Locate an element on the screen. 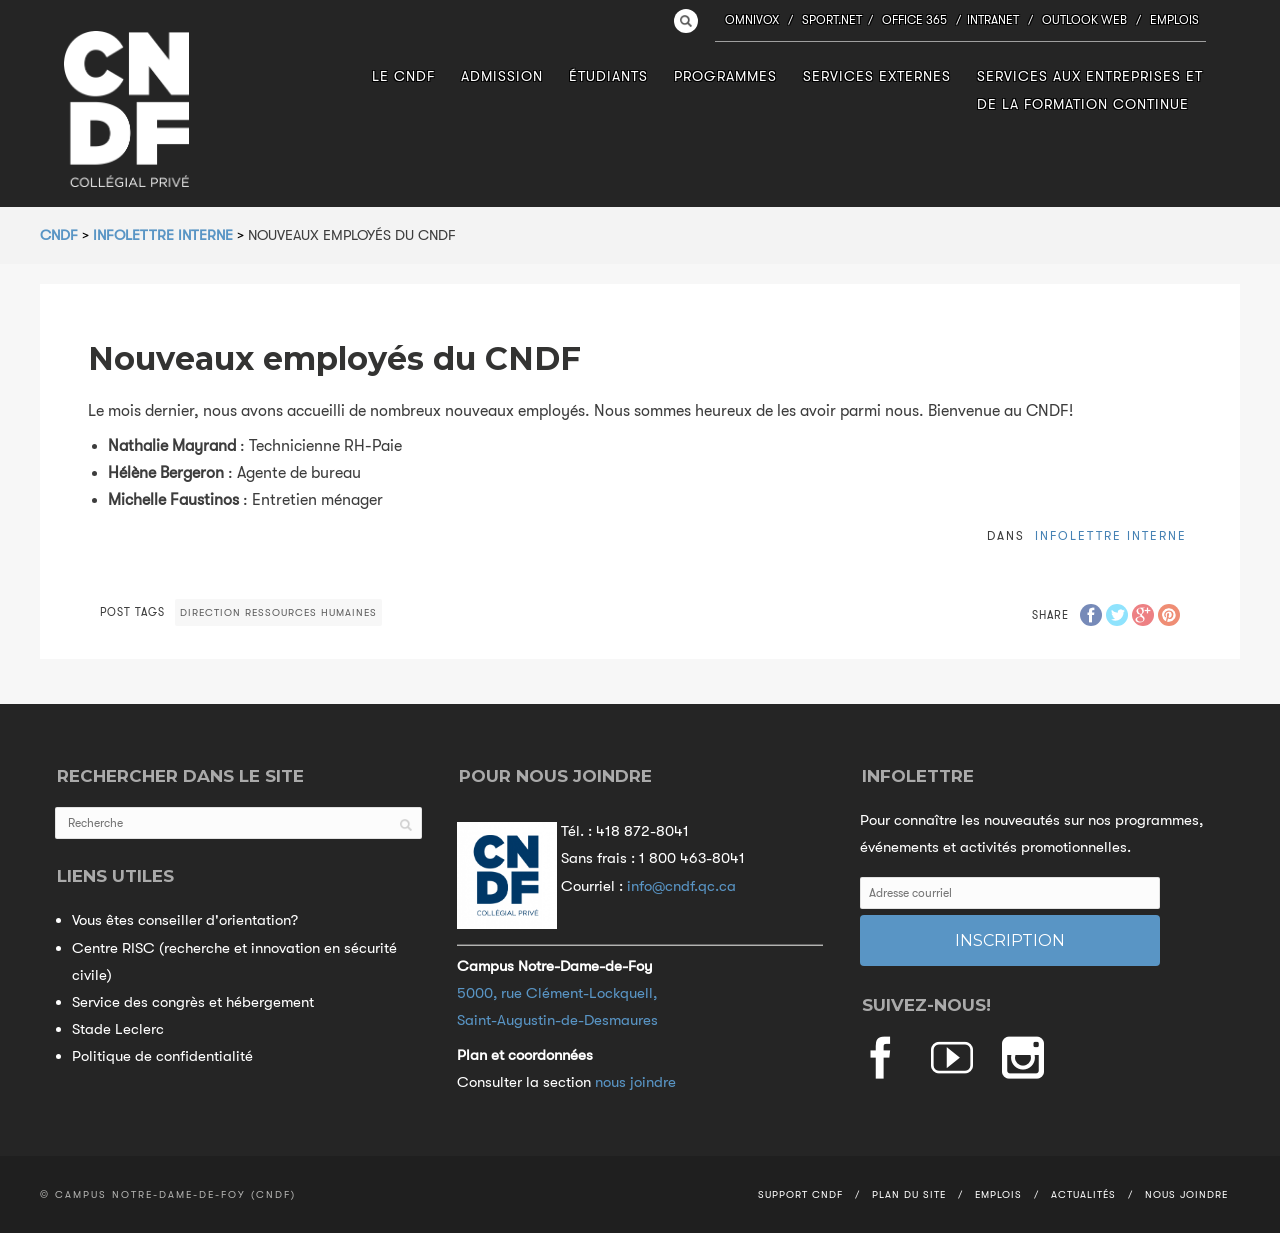  Office 365 is located at coordinates (914, 20).